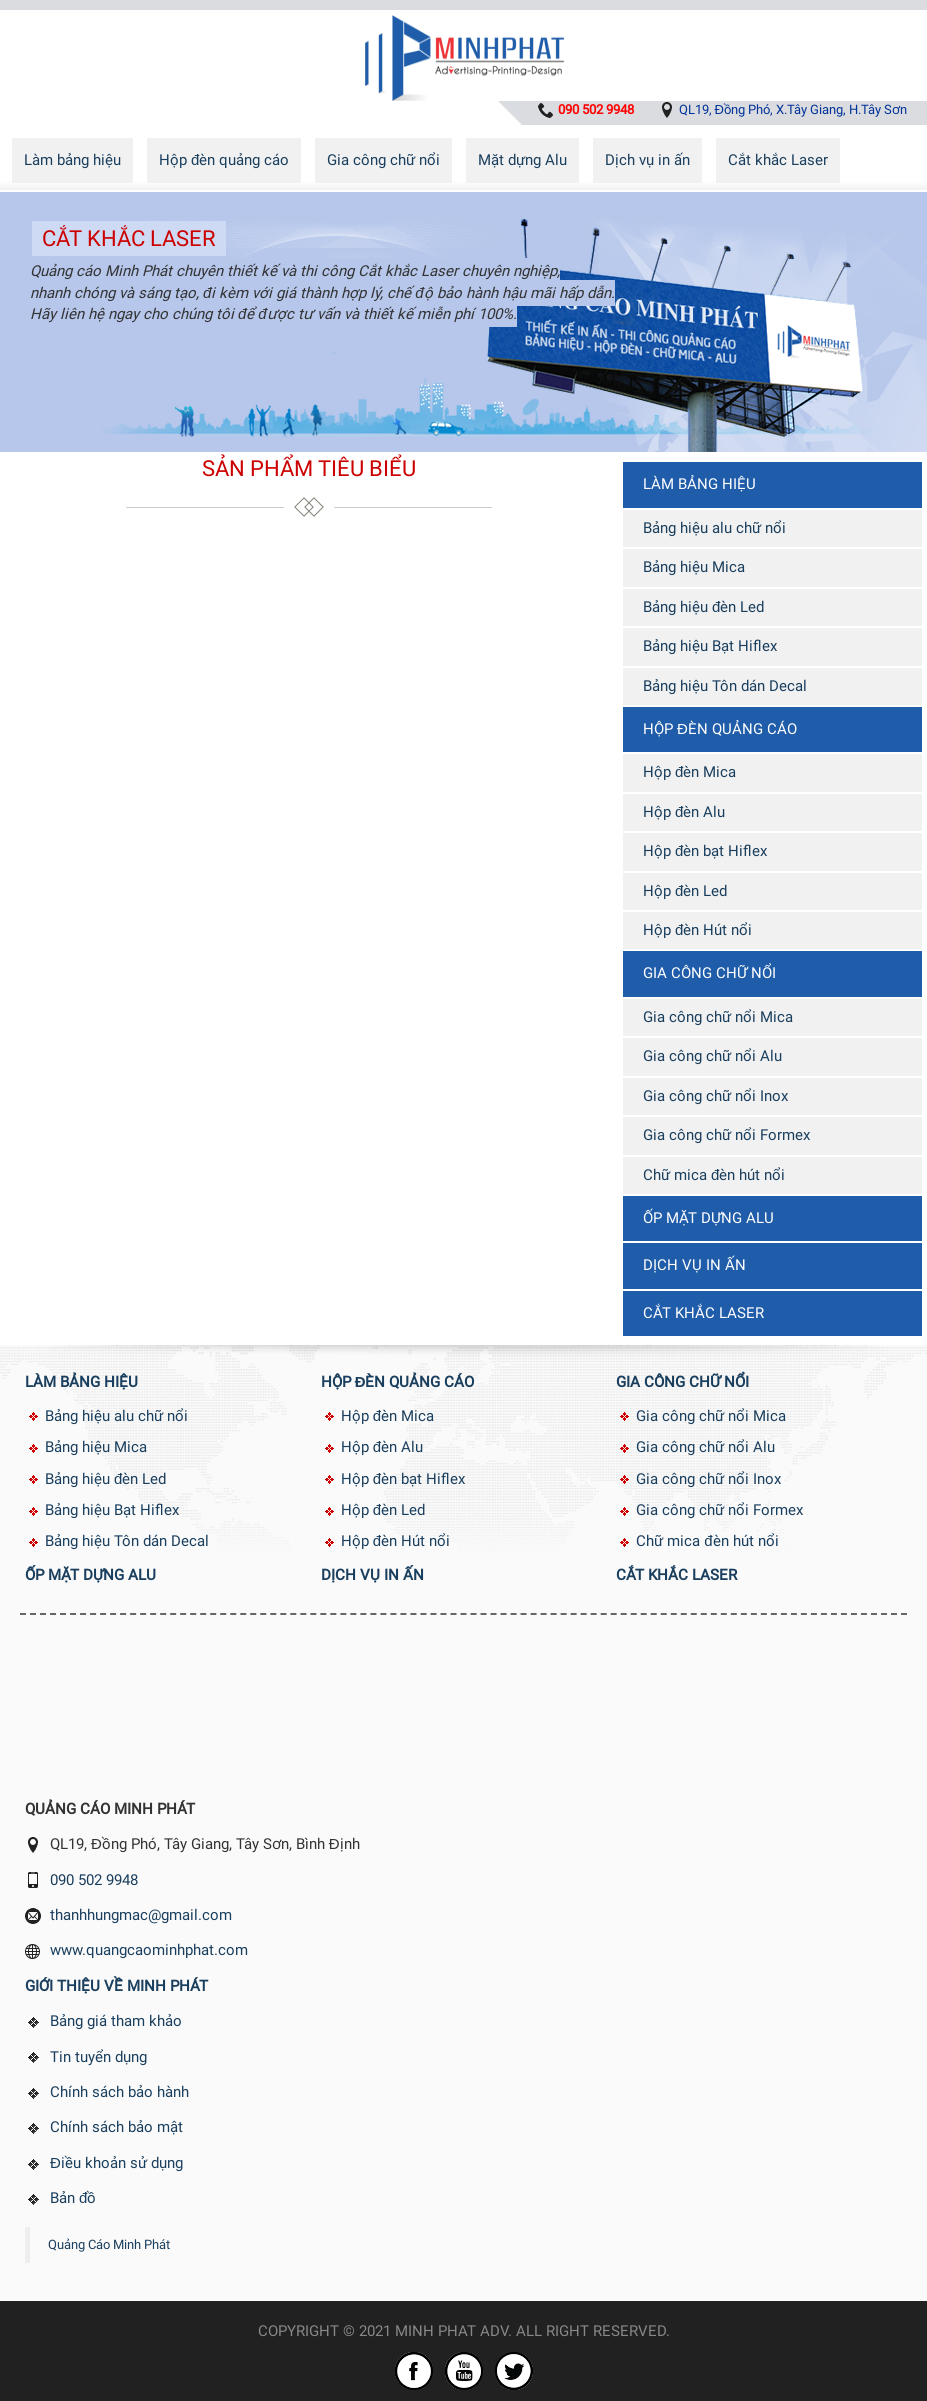 This screenshot has height=2401, width=927. What do you see at coordinates (685, 891) in the screenshot?
I see `Hộp đèn Led` at bounding box center [685, 891].